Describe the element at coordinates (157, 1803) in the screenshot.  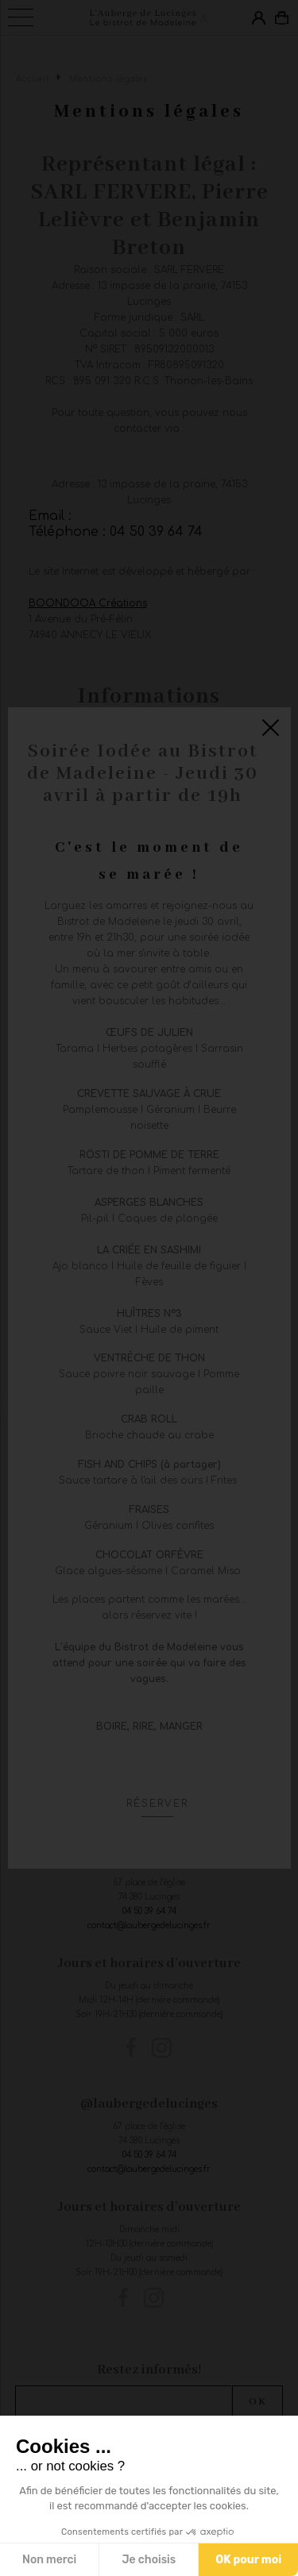
I see `Réserver` at that location.